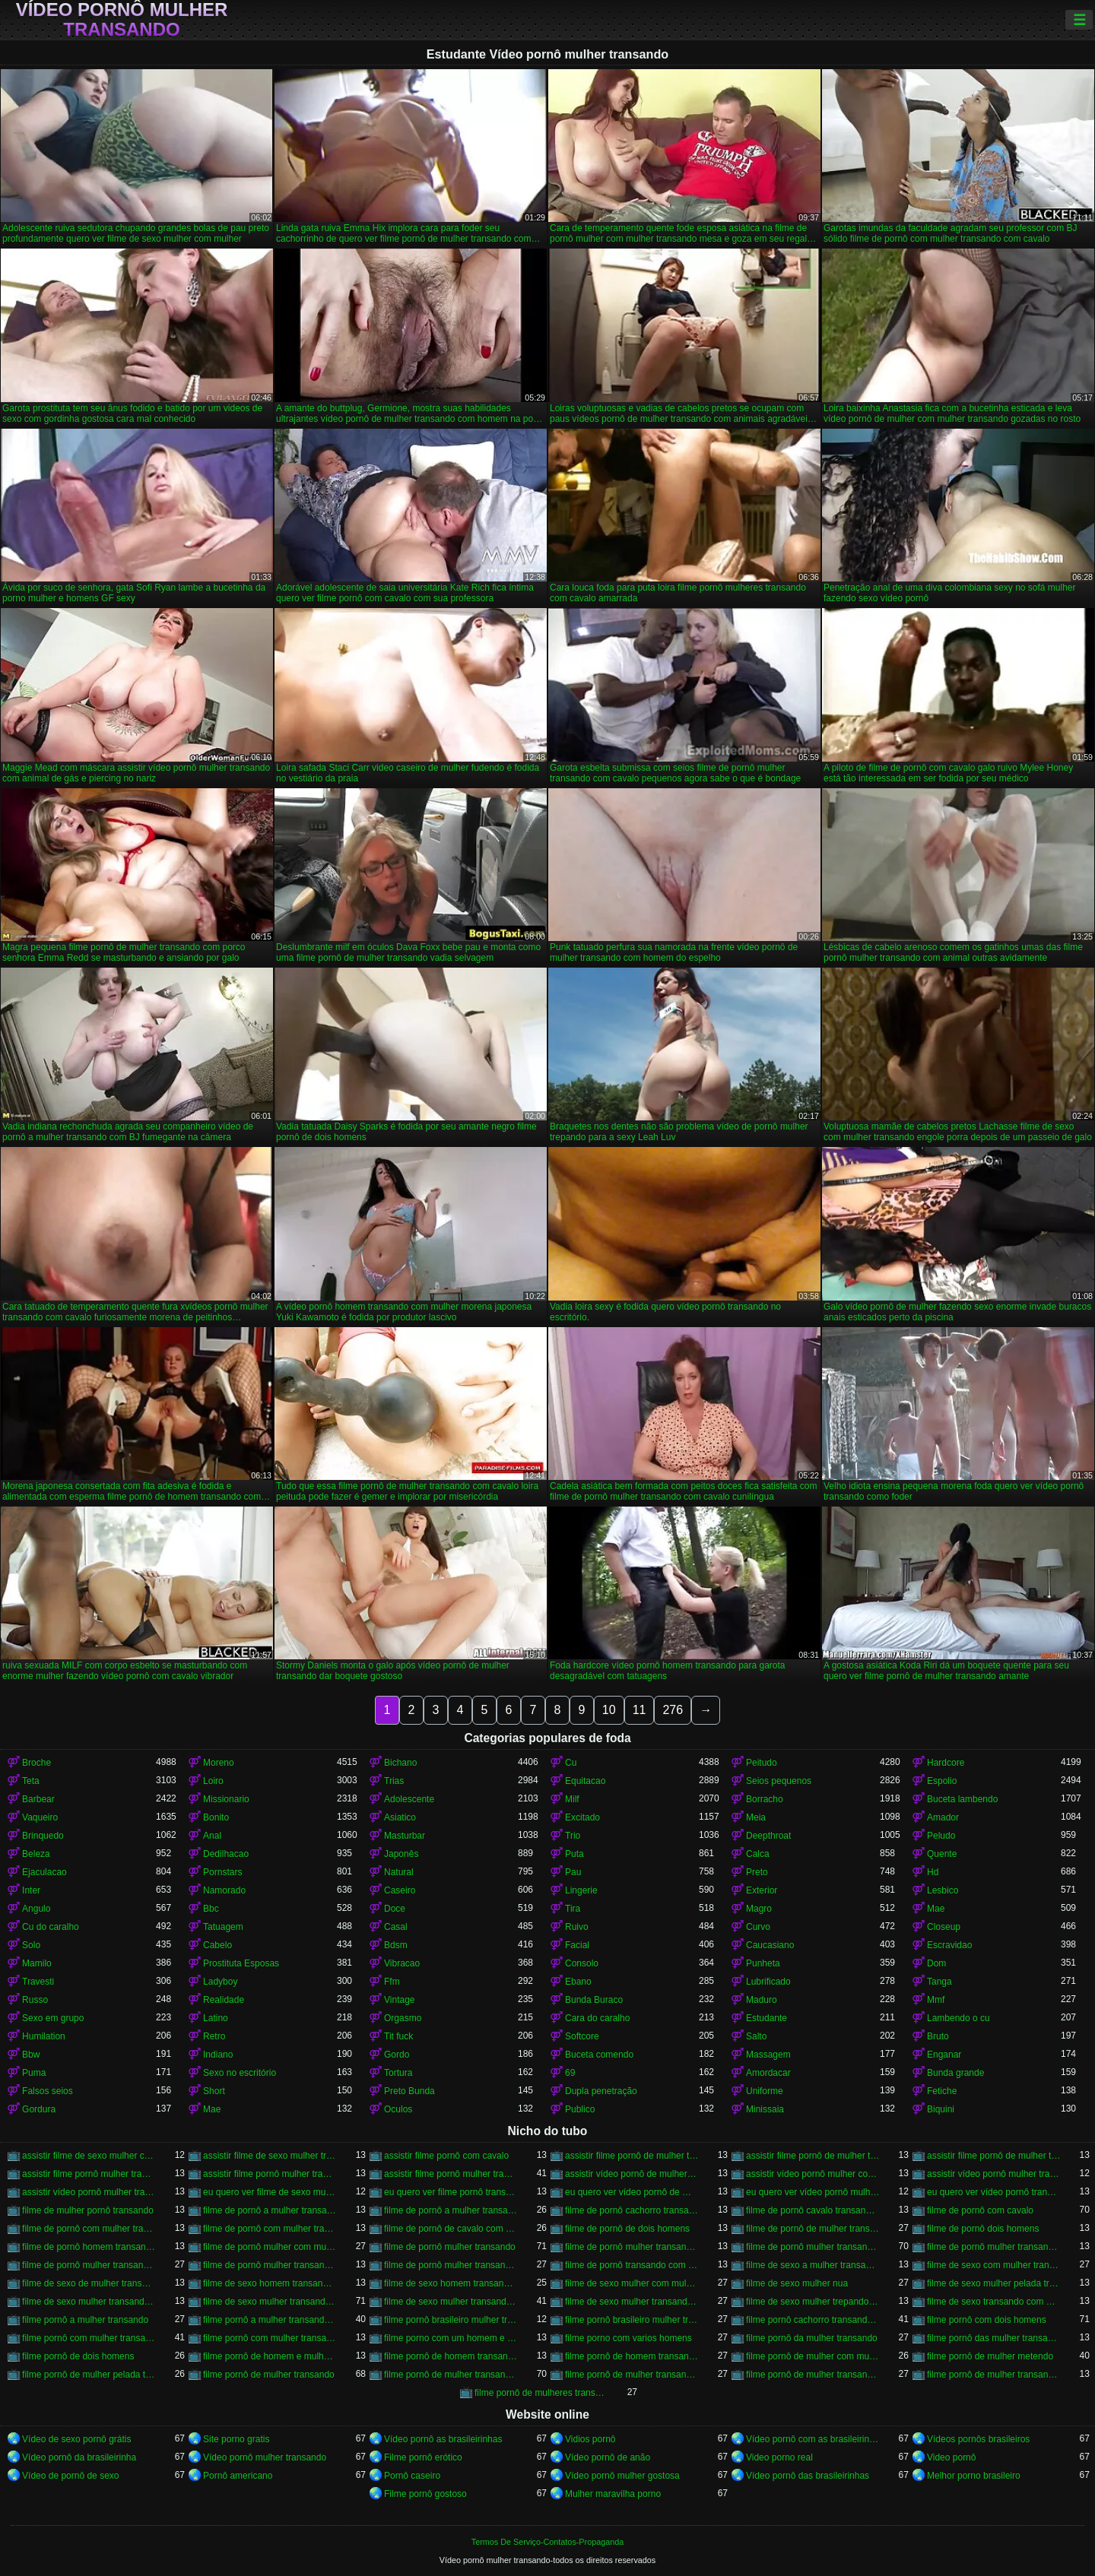 The height and width of the screenshot is (2576, 1095). Describe the element at coordinates (632, 2374) in the screenshot. I see `filme pornô de mulher transando com homem` at that location.